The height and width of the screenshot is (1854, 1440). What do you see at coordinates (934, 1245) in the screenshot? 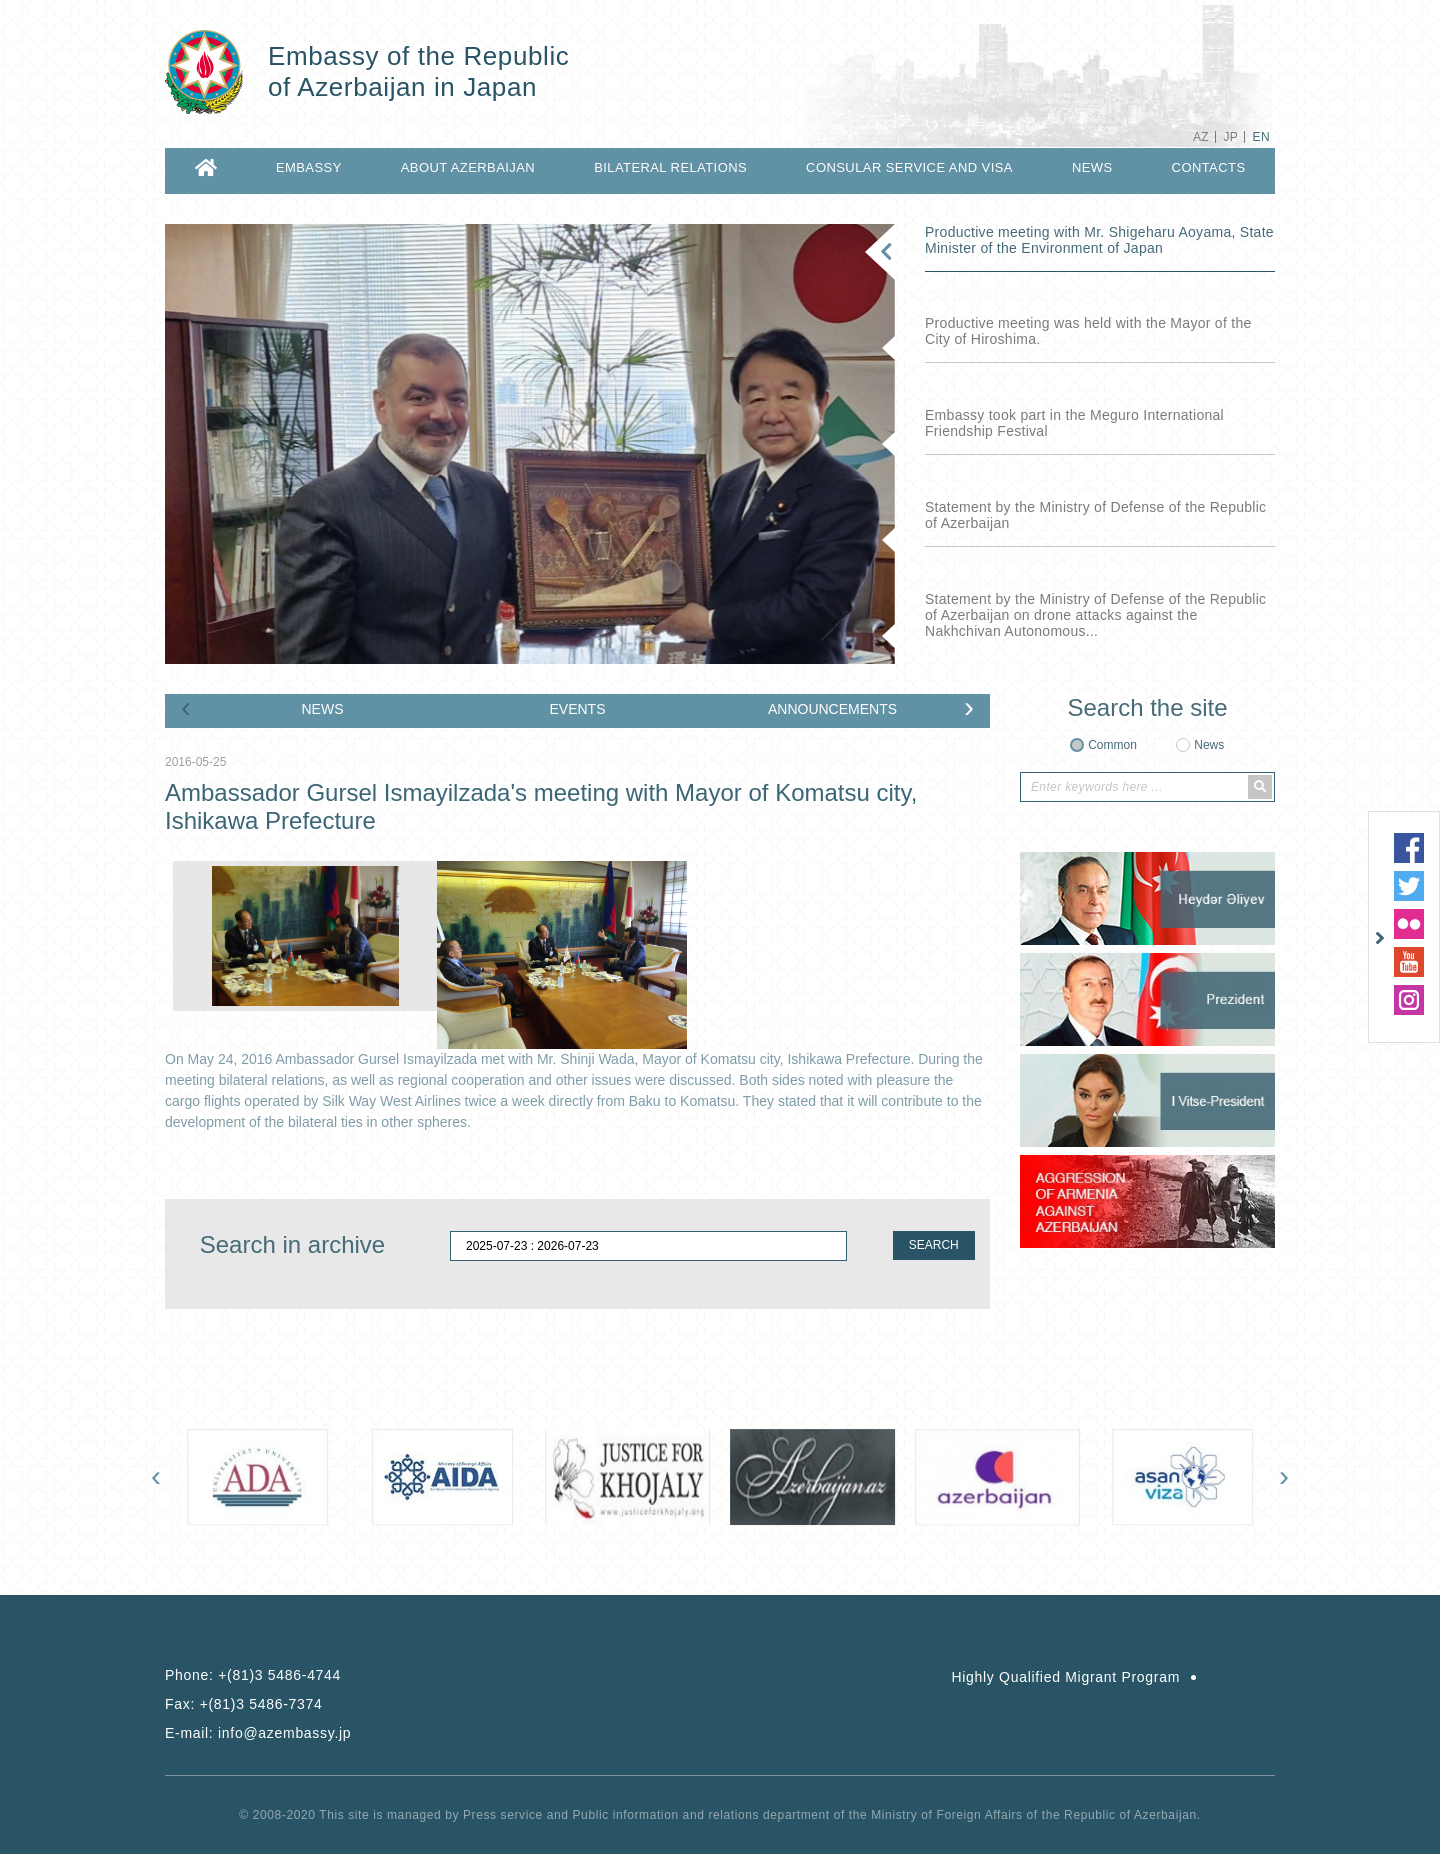
I see `SEARCH` at bounding box center [934, 1245].